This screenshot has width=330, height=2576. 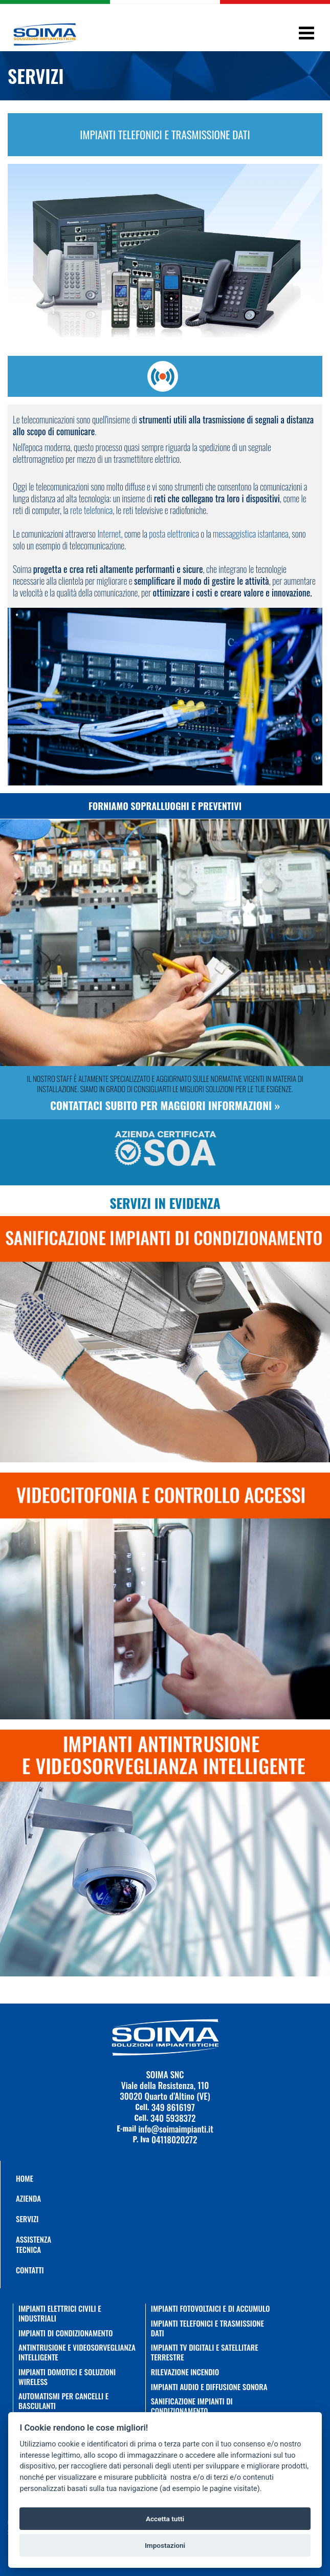 I want to click on ANTINTRUSIONE E VIDEOSORVEGLIANZA INTELLIGENTE, so click(x=77, y=2351).